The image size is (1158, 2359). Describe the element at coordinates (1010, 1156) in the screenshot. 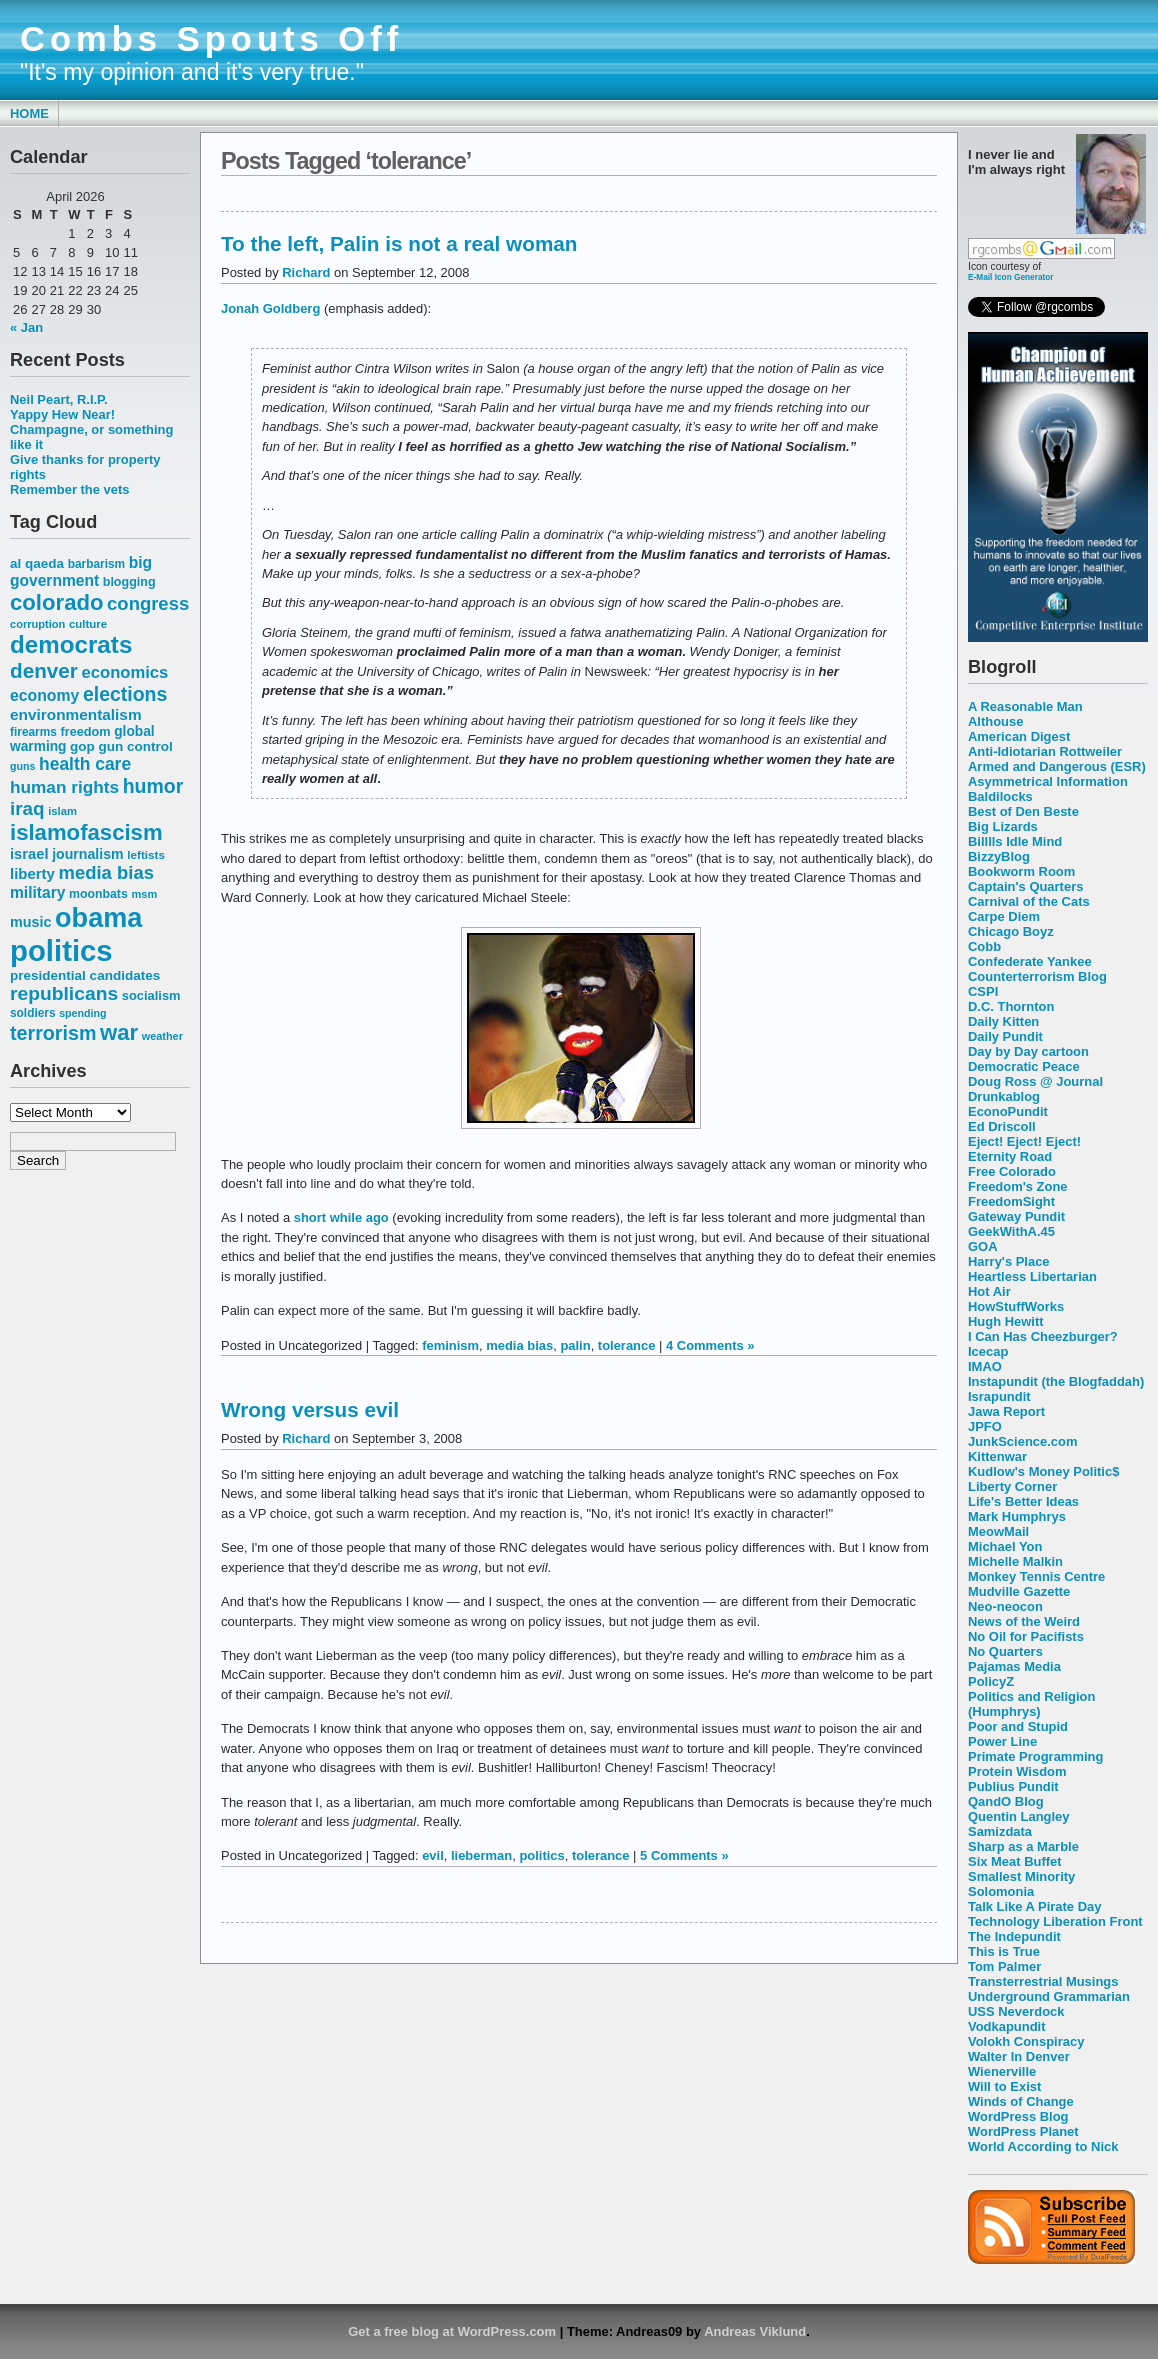

I see `Eternity Road` at that location.